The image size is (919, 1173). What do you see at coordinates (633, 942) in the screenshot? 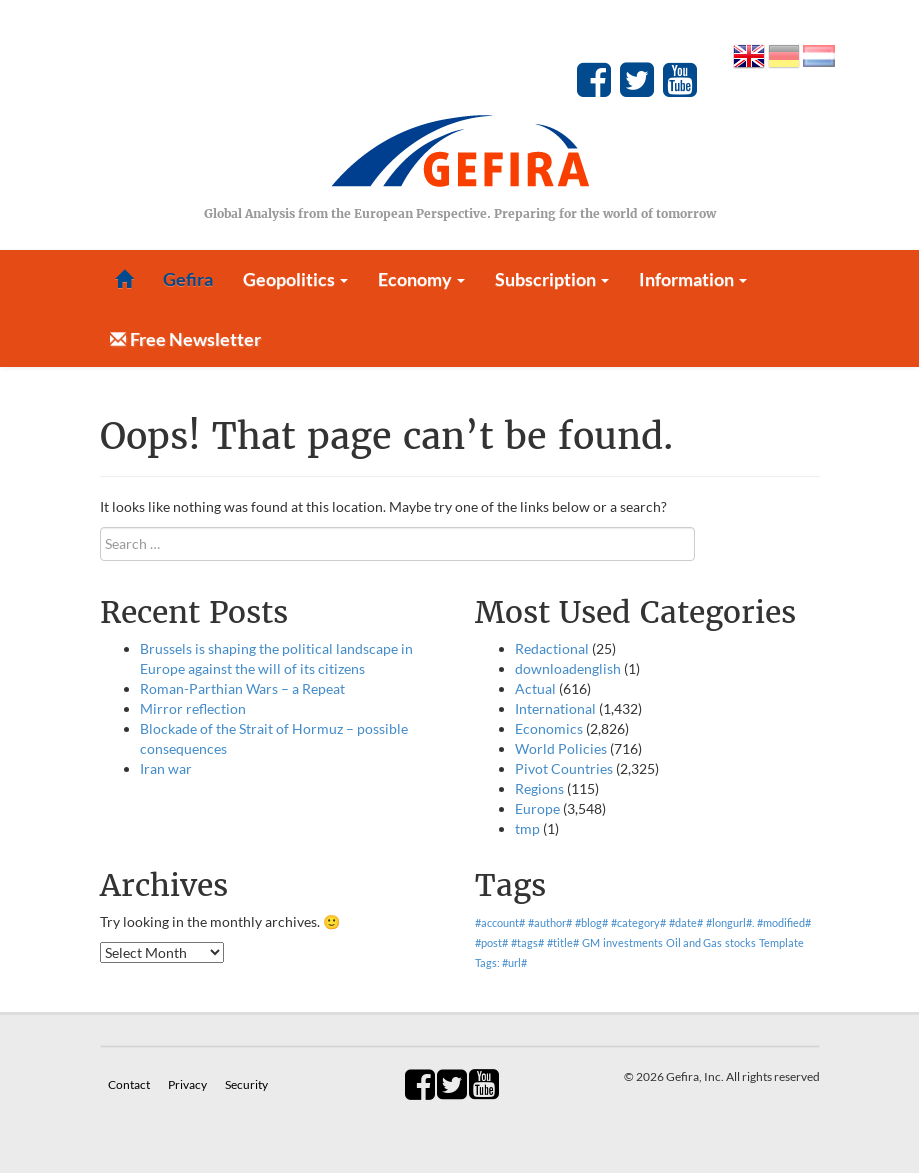
I see `investments [investments (1 item)]` at bounding box center [633, 942].